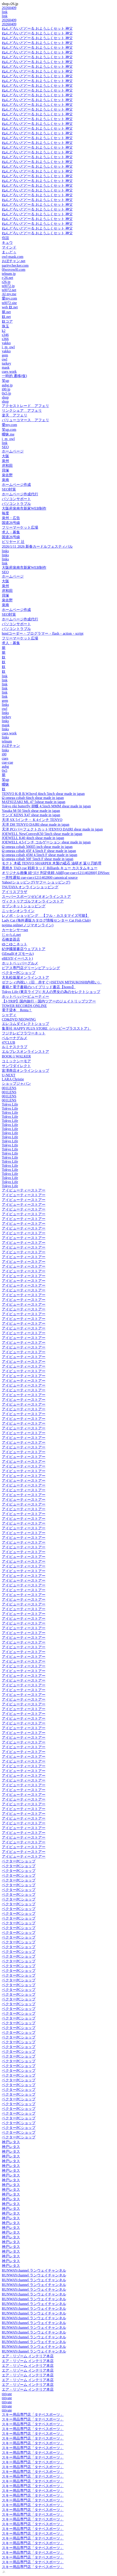  Describe the element at coordinates (7, 2394) in the screenshot. I see `titivate` at that location.